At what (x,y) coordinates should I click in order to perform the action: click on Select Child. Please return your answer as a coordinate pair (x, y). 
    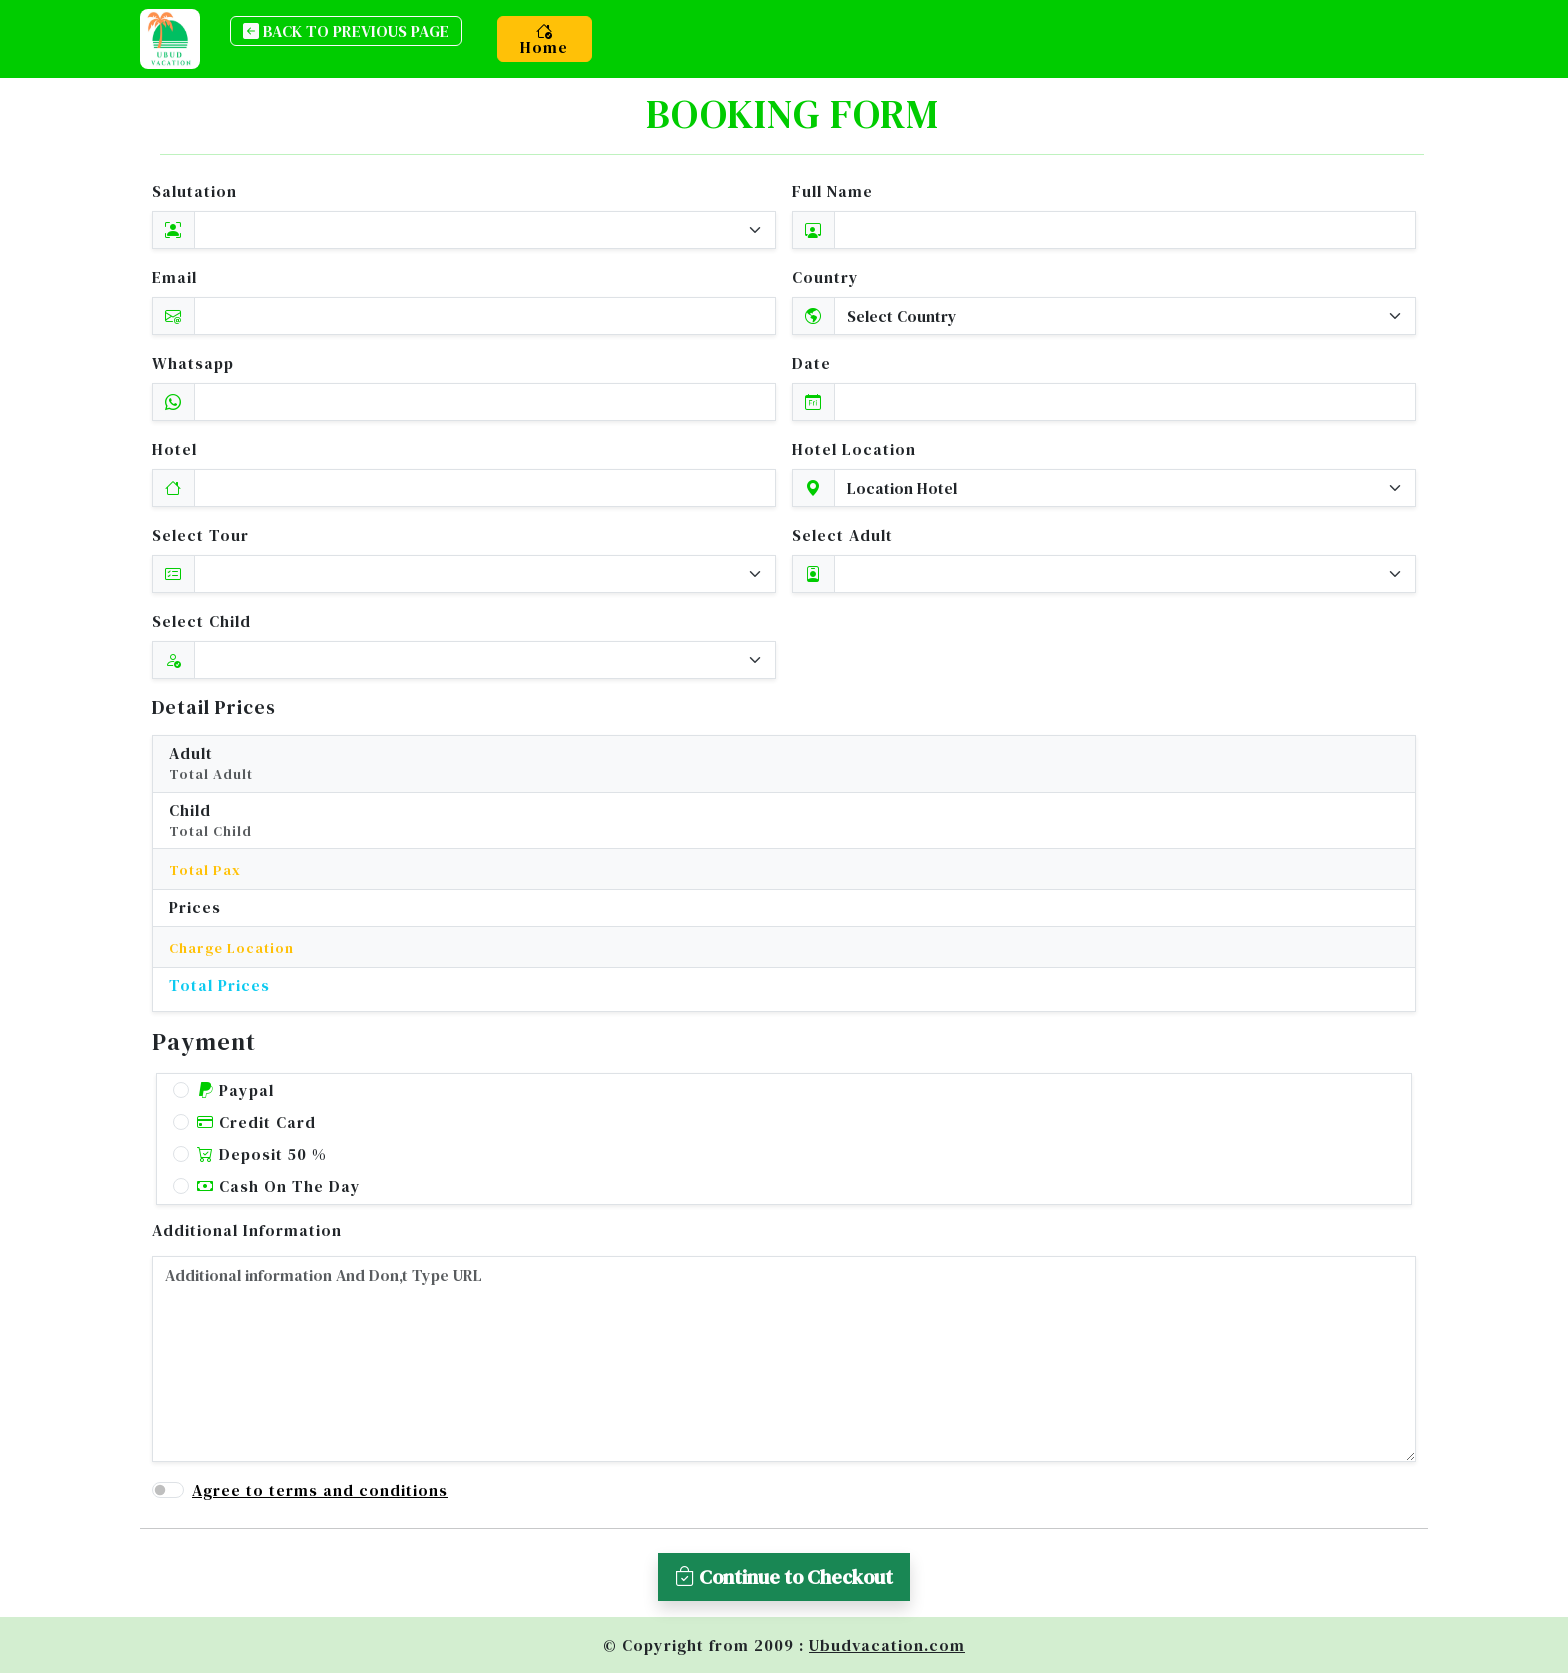
    Looking at the image, I should click on (201, 621).